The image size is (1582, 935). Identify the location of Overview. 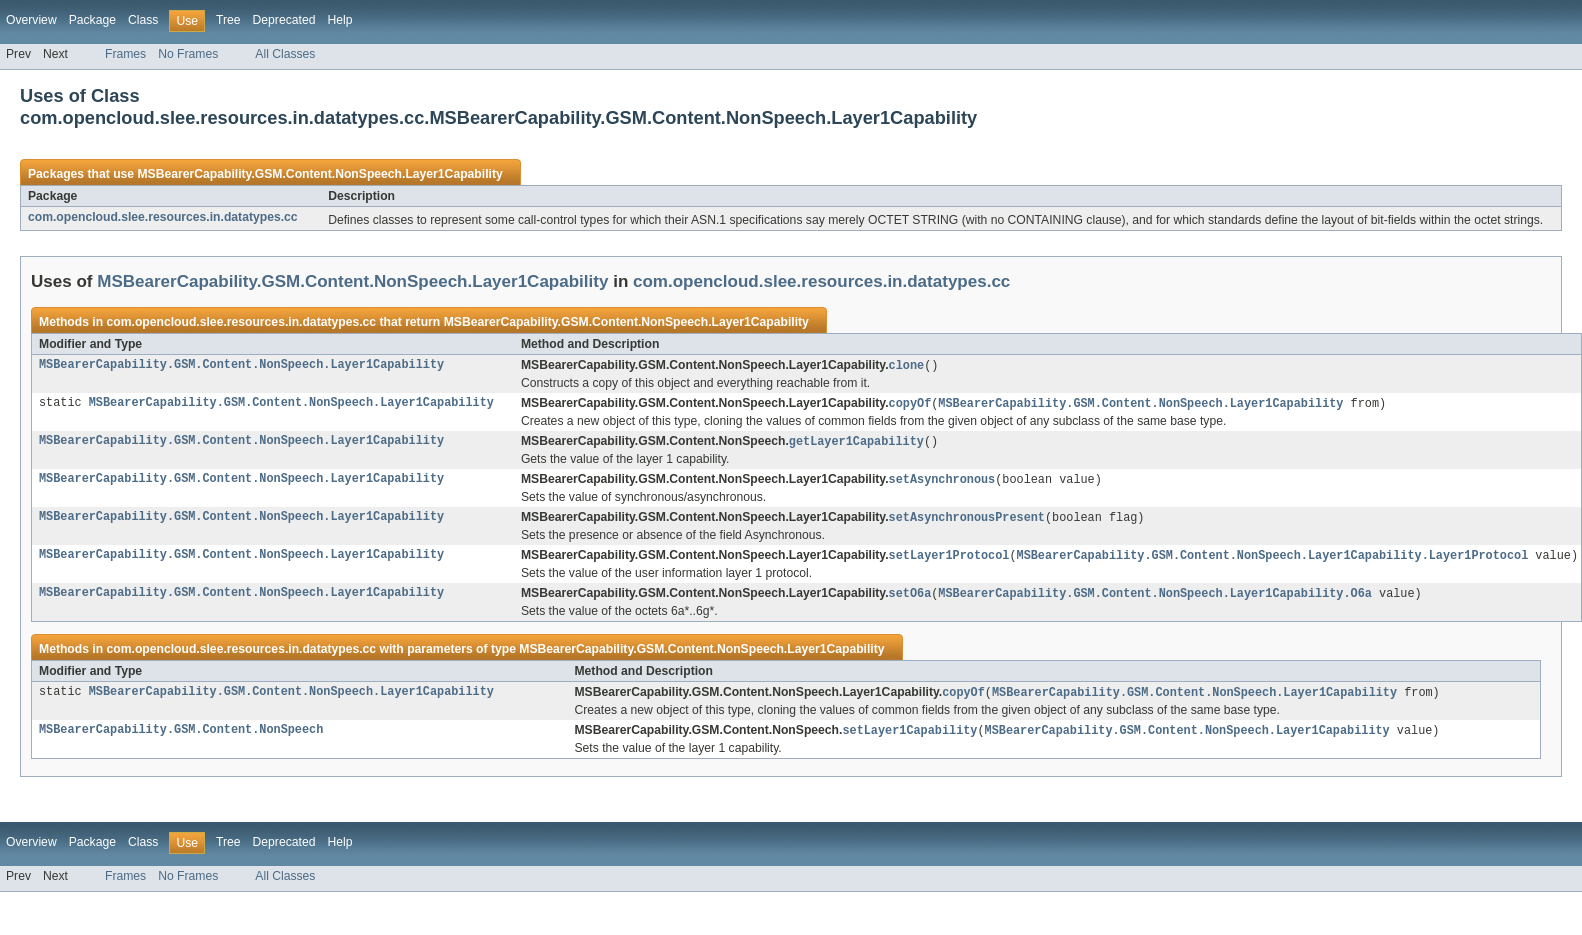
(31, 20).